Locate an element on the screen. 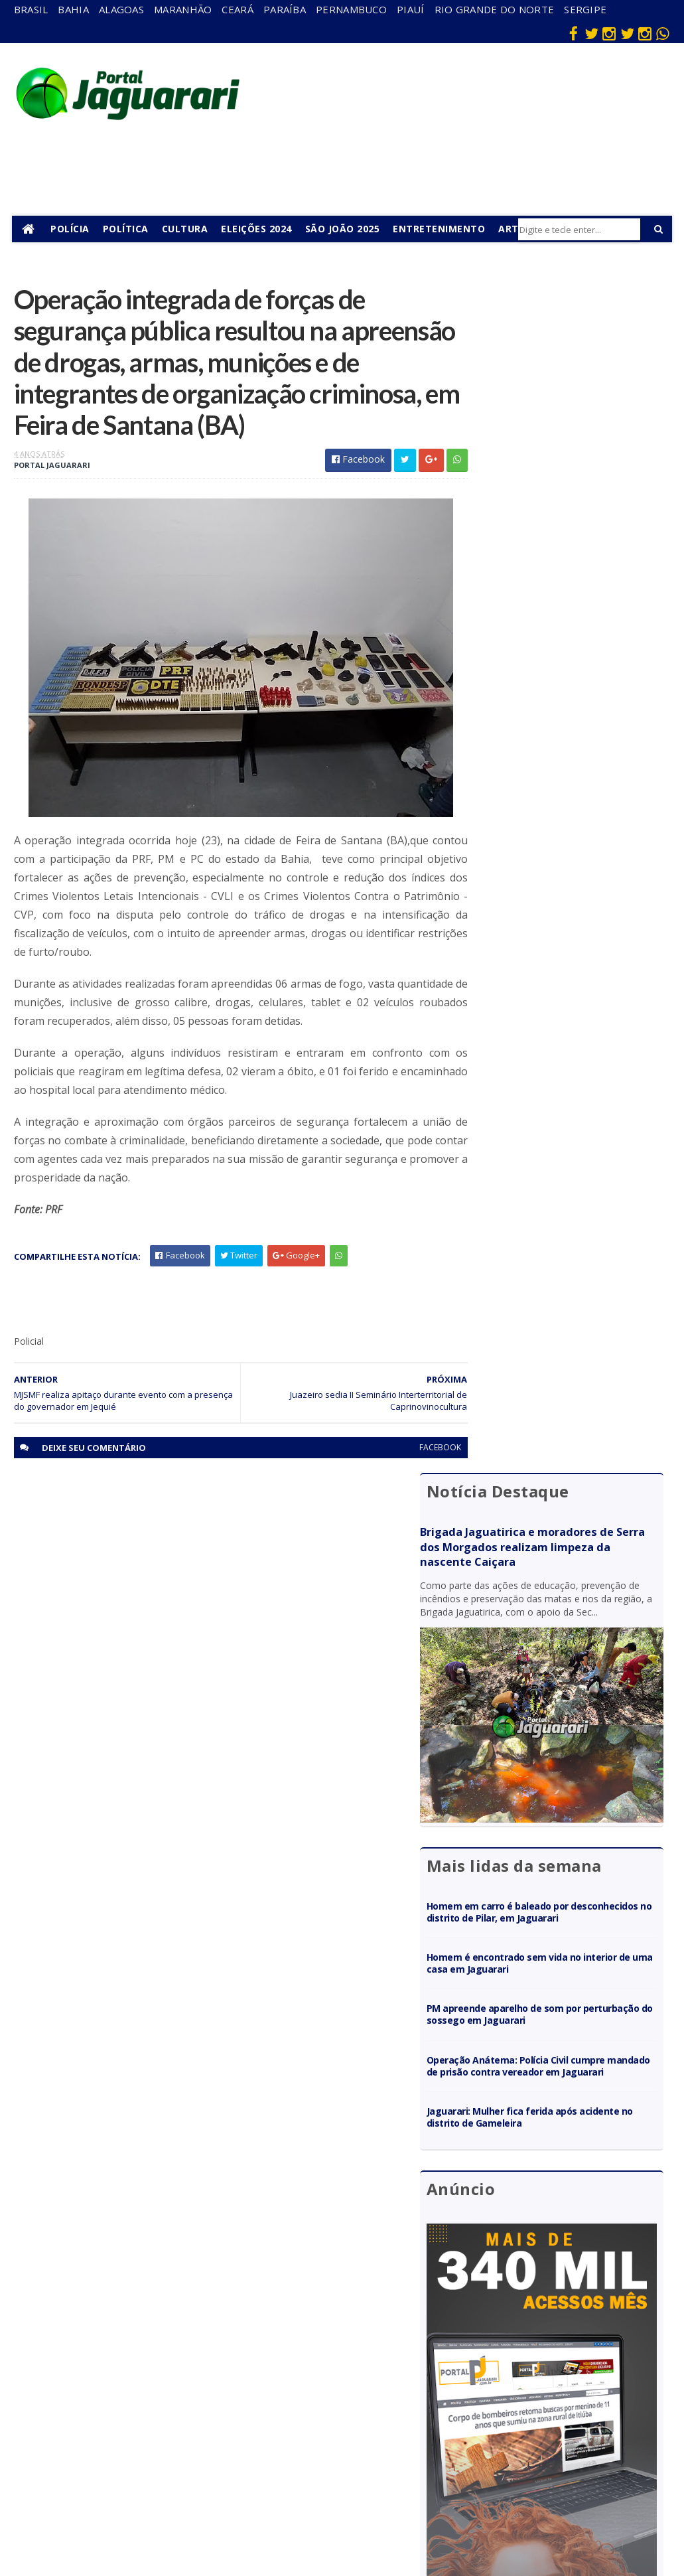  PM apreende aparelho de som por perturbação do sossego em Jaguarari is located at coordinates (563, 807).